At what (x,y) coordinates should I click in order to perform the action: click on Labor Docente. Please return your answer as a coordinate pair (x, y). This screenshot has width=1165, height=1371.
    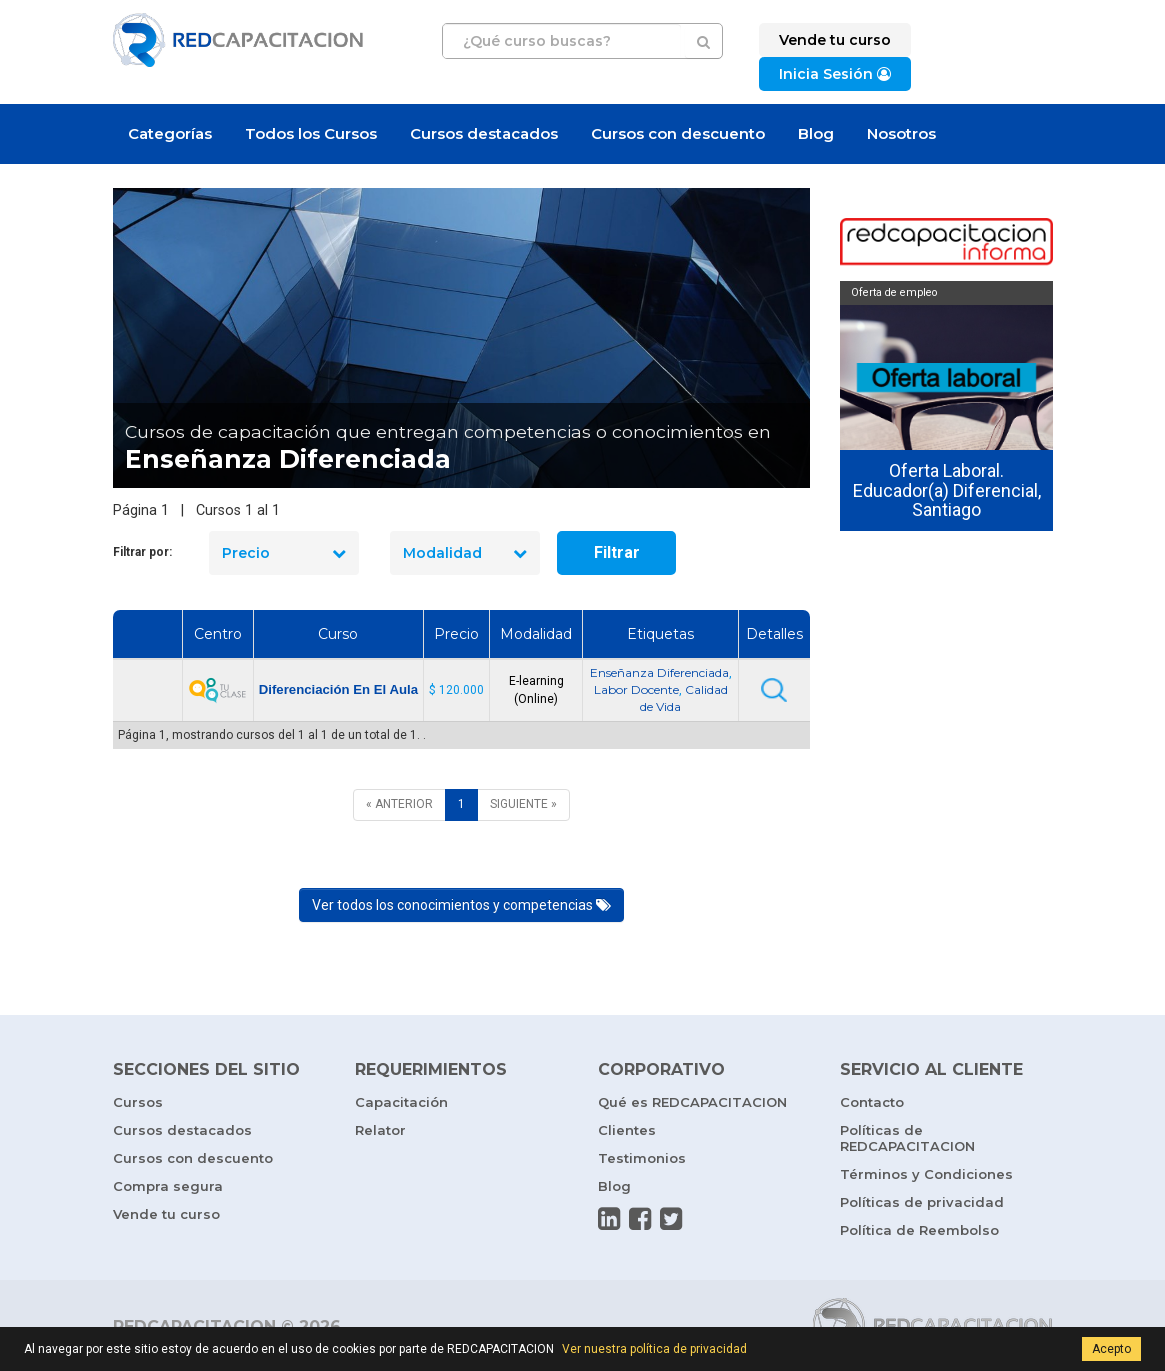
    Looking at the image, I should click on (636, 689).